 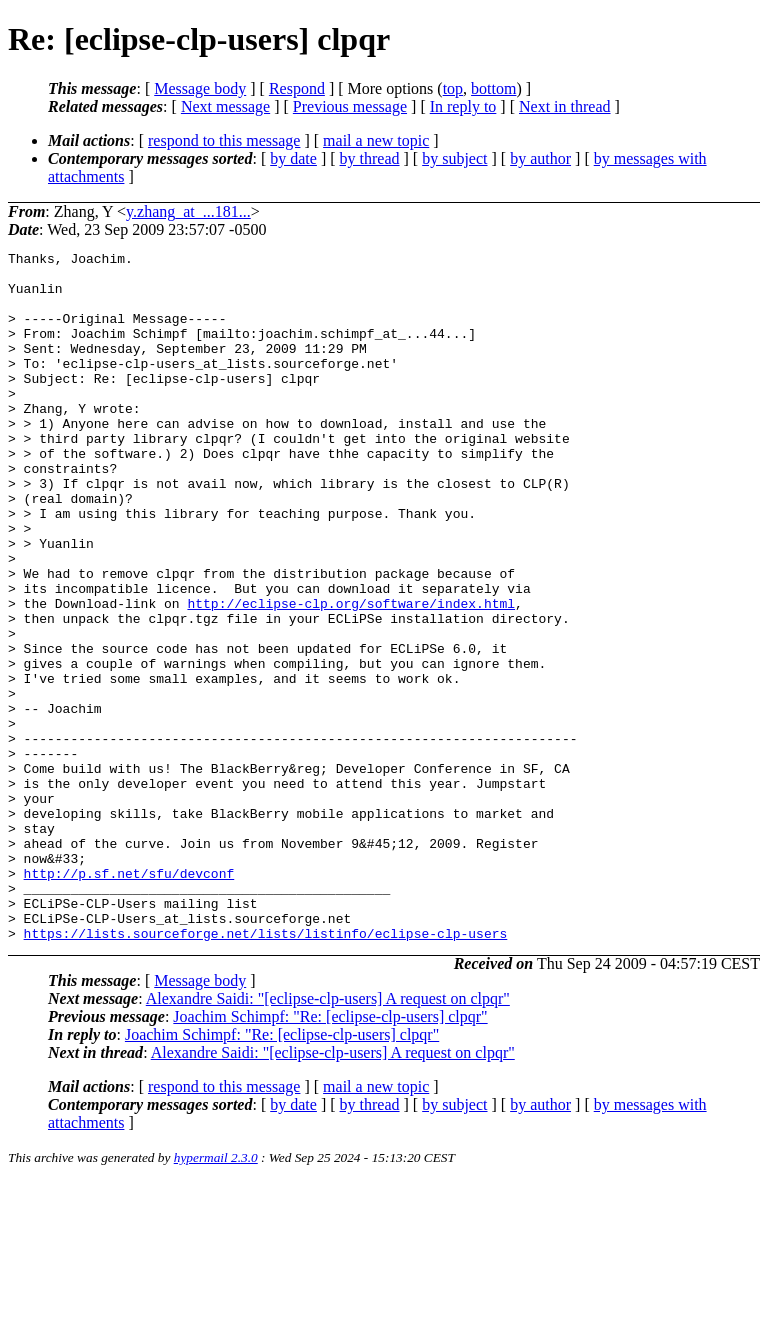 What do you see at coordinates (376, 140) in the screenshot?
I see `mail a new topic` at bounding box center [376, 140].